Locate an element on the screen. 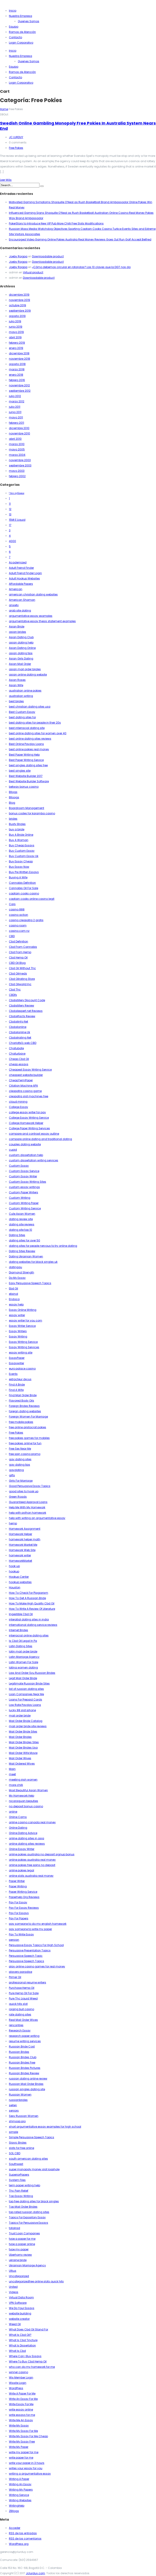 This screenshot has width=156, height=2576. Custom Writing Paper is located at coordinates (24, 1203).